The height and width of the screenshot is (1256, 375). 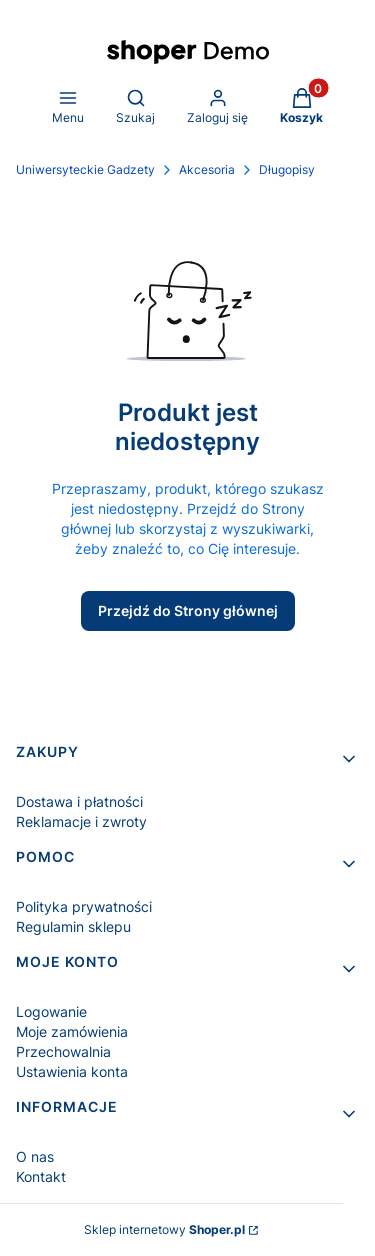 I want to click on Przejdź do Strony głównej, so click(x=188, y=610).